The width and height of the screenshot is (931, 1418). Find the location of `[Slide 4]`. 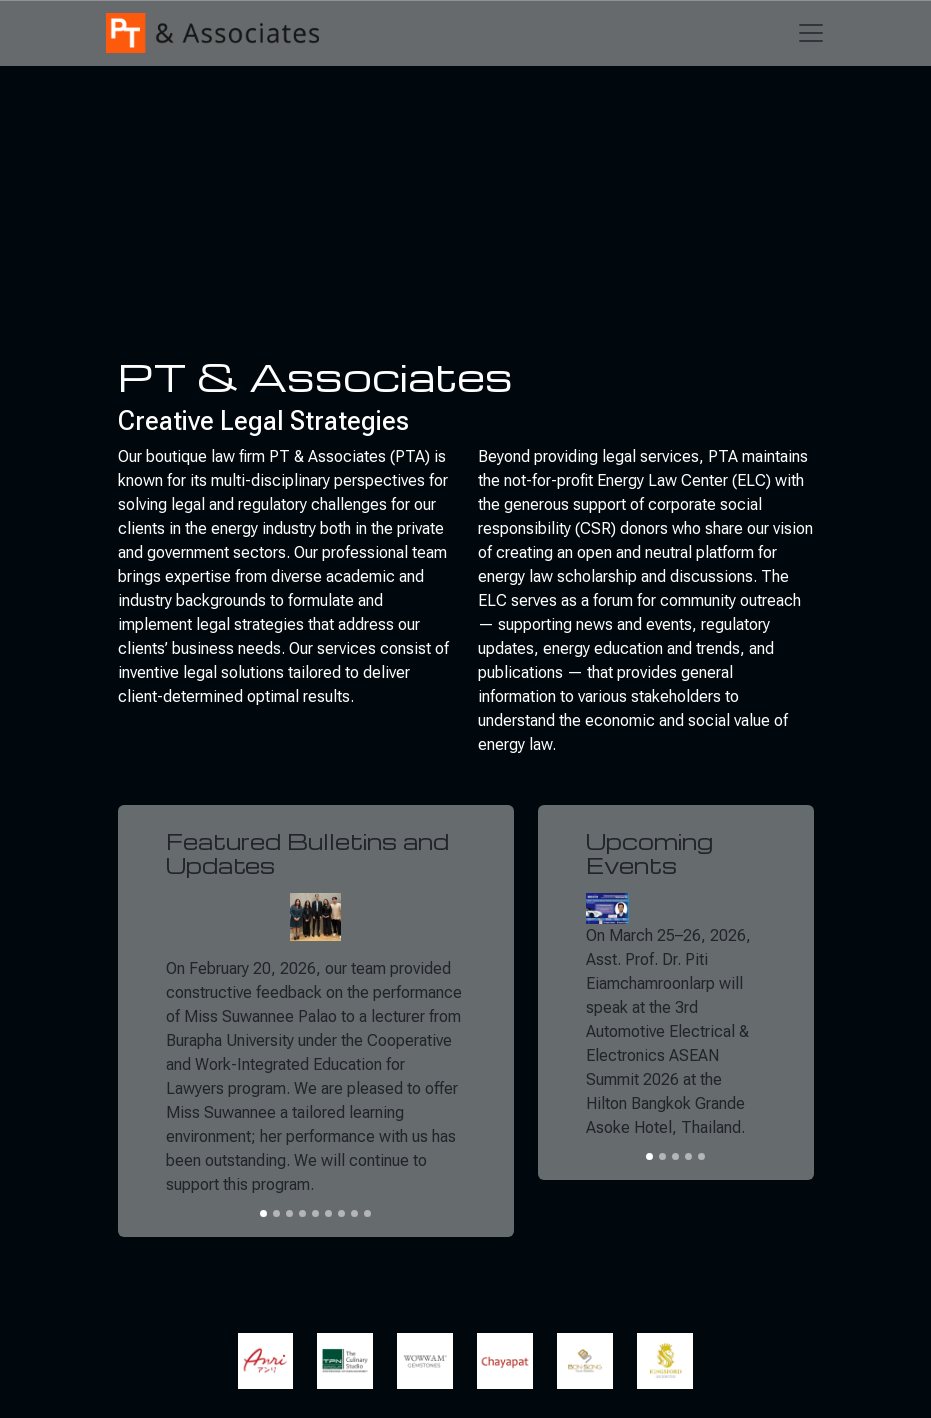

[Slide 4] is located at coordinates (302, 1213).